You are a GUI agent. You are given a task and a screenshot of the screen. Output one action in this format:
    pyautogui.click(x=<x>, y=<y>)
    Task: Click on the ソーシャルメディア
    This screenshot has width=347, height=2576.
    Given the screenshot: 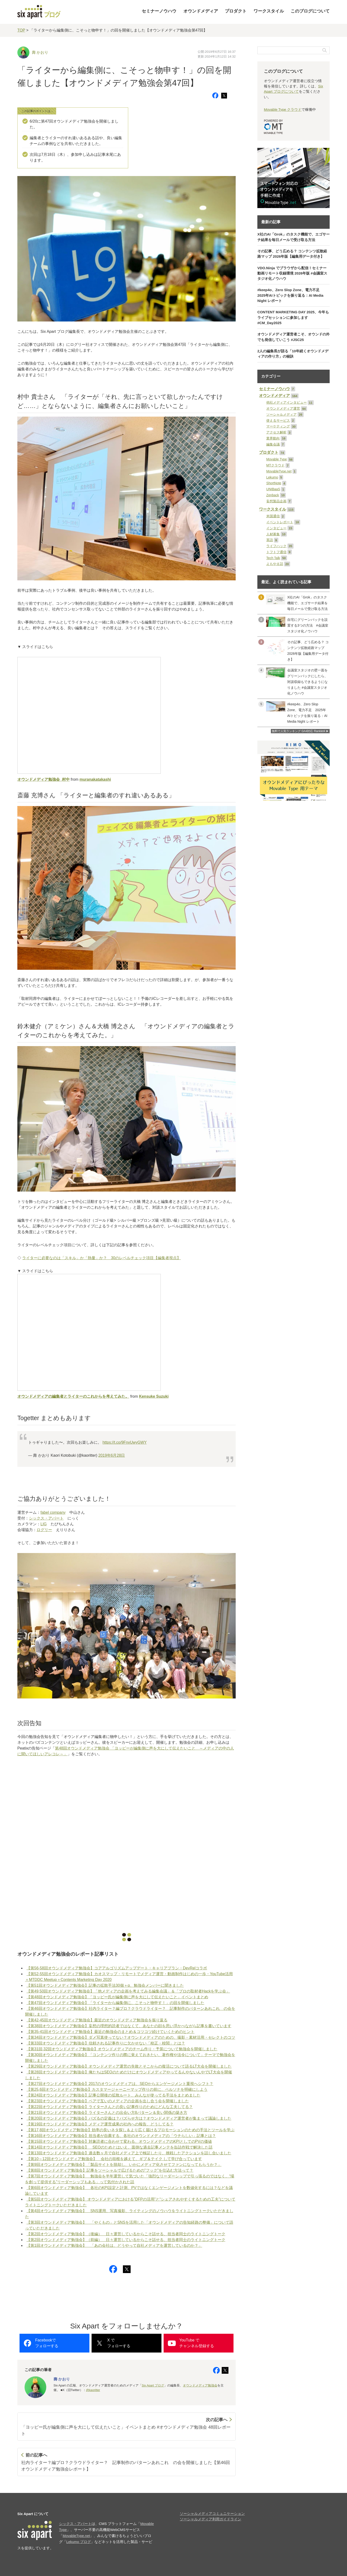 What is the action you would take?
    pyautogui.click(x=281, y=414)
    